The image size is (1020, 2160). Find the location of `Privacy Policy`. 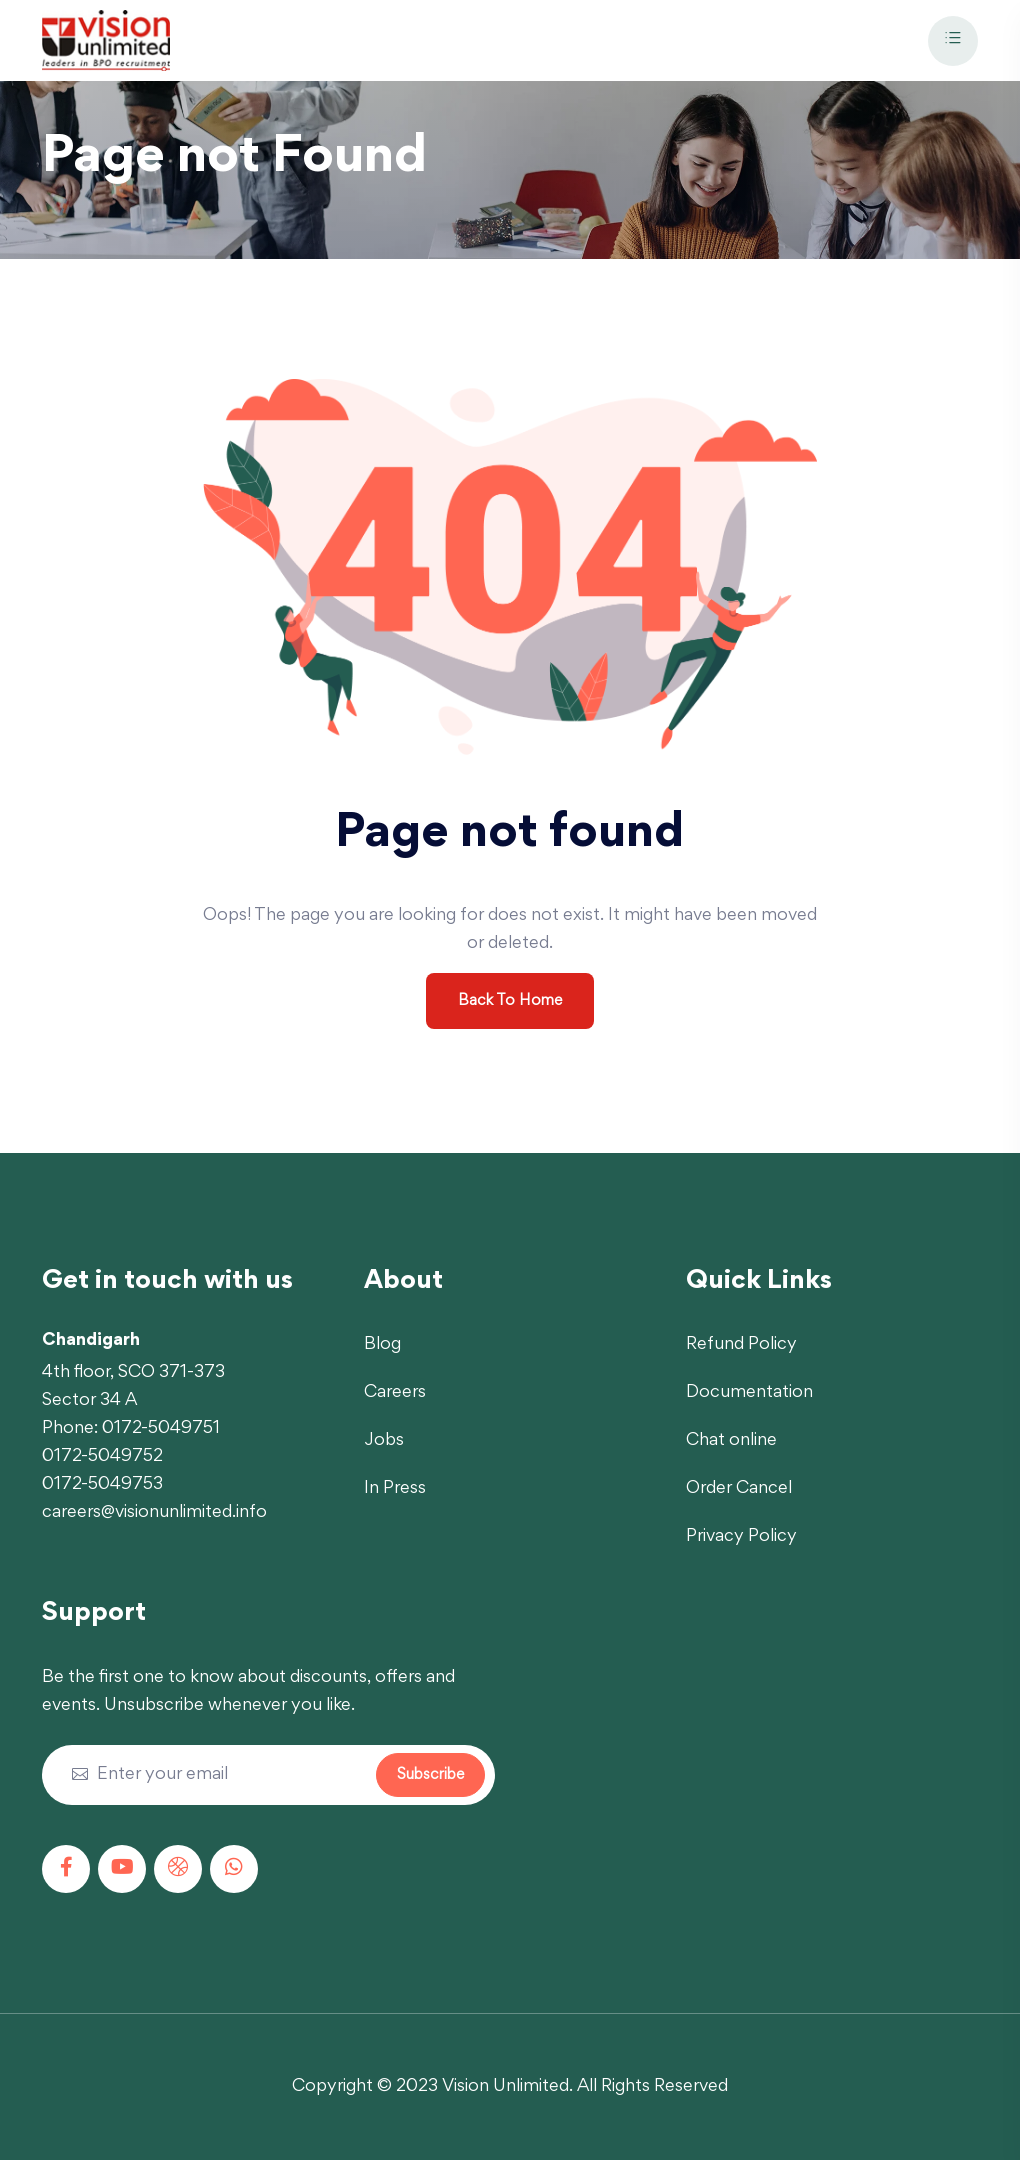

Privacy Policy is located at coordinates (741, 1537).